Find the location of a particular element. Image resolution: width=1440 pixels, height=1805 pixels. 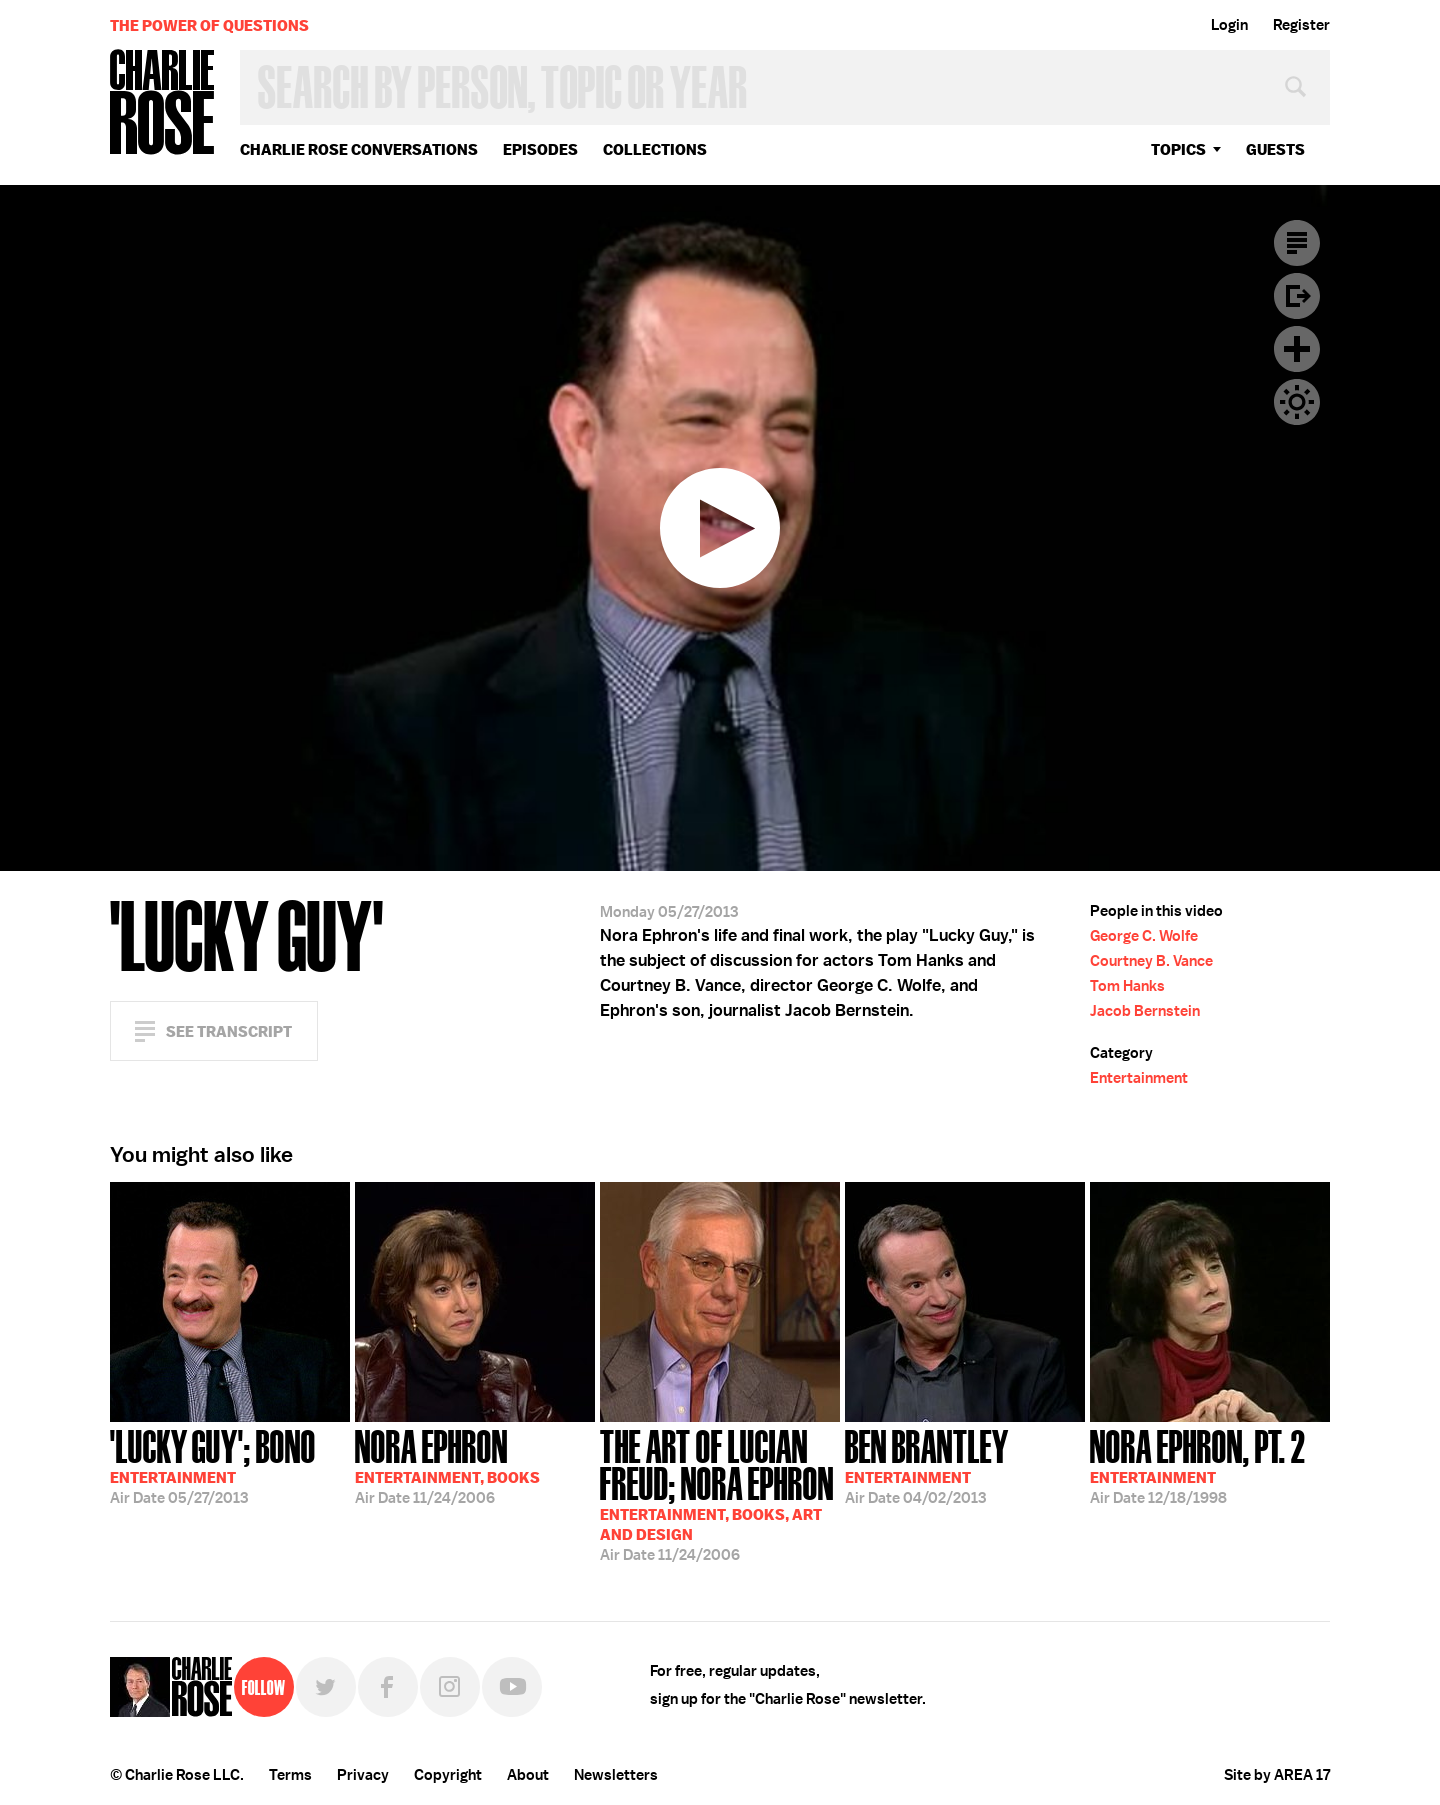

Copyright is located at coordinates (448, 1775).